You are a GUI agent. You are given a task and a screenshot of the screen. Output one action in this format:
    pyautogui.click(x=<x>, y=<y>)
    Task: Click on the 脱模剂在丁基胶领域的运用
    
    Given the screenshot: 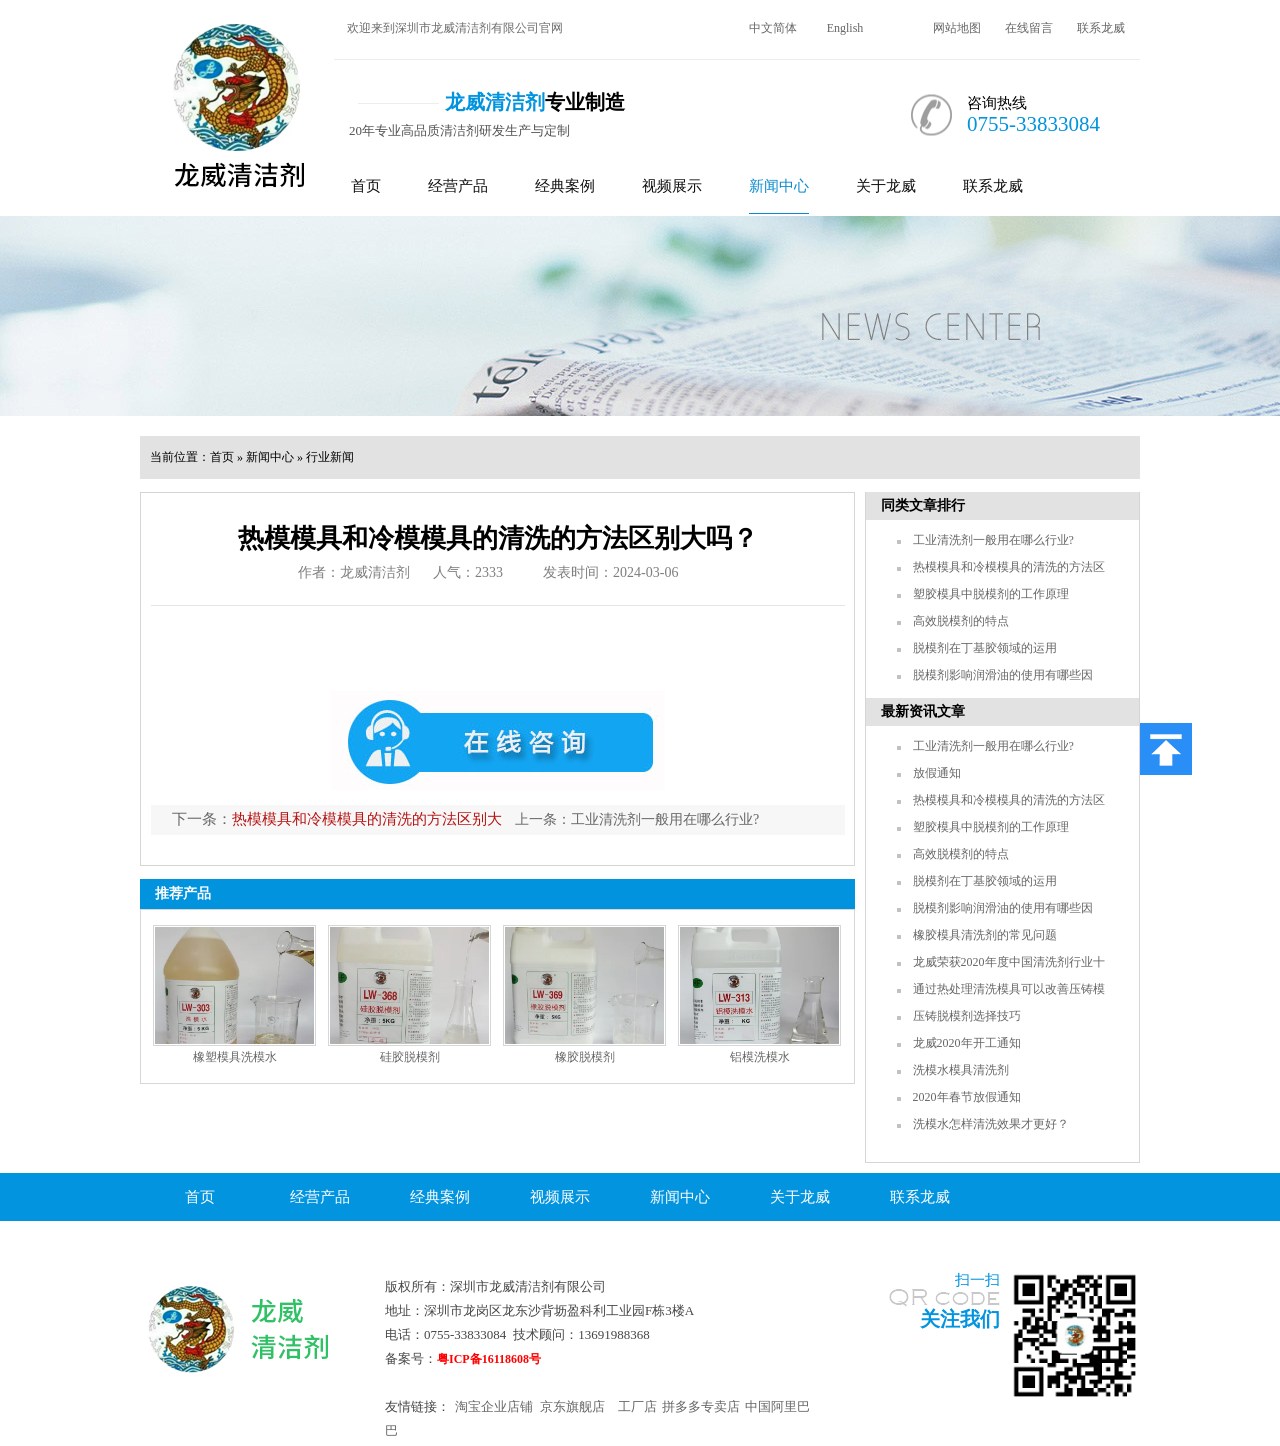 What is the action you would take?
    pyautogui.click(x=985, y=648)
    